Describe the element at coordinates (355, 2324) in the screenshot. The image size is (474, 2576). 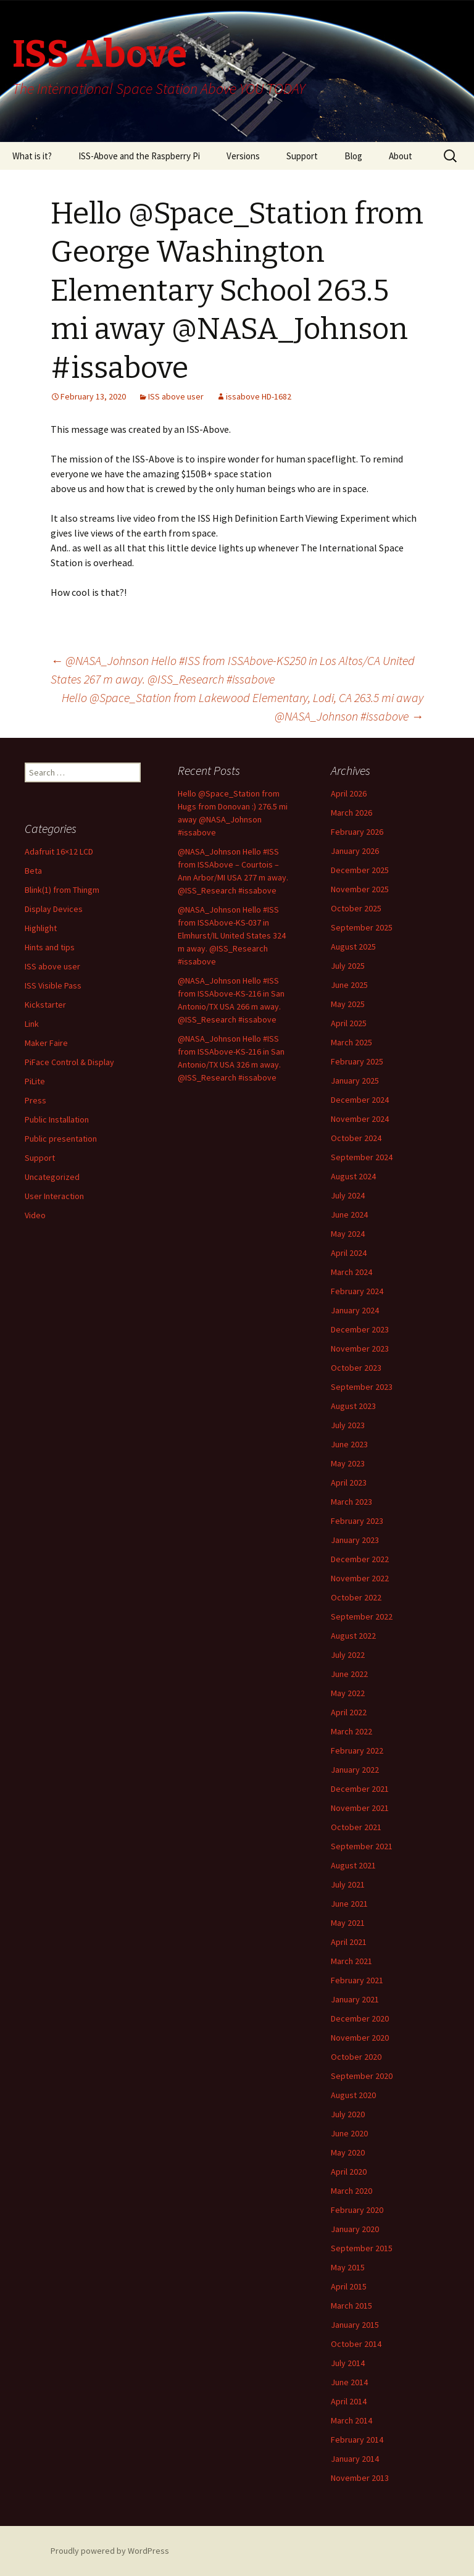
I see `January 2015` at that location.